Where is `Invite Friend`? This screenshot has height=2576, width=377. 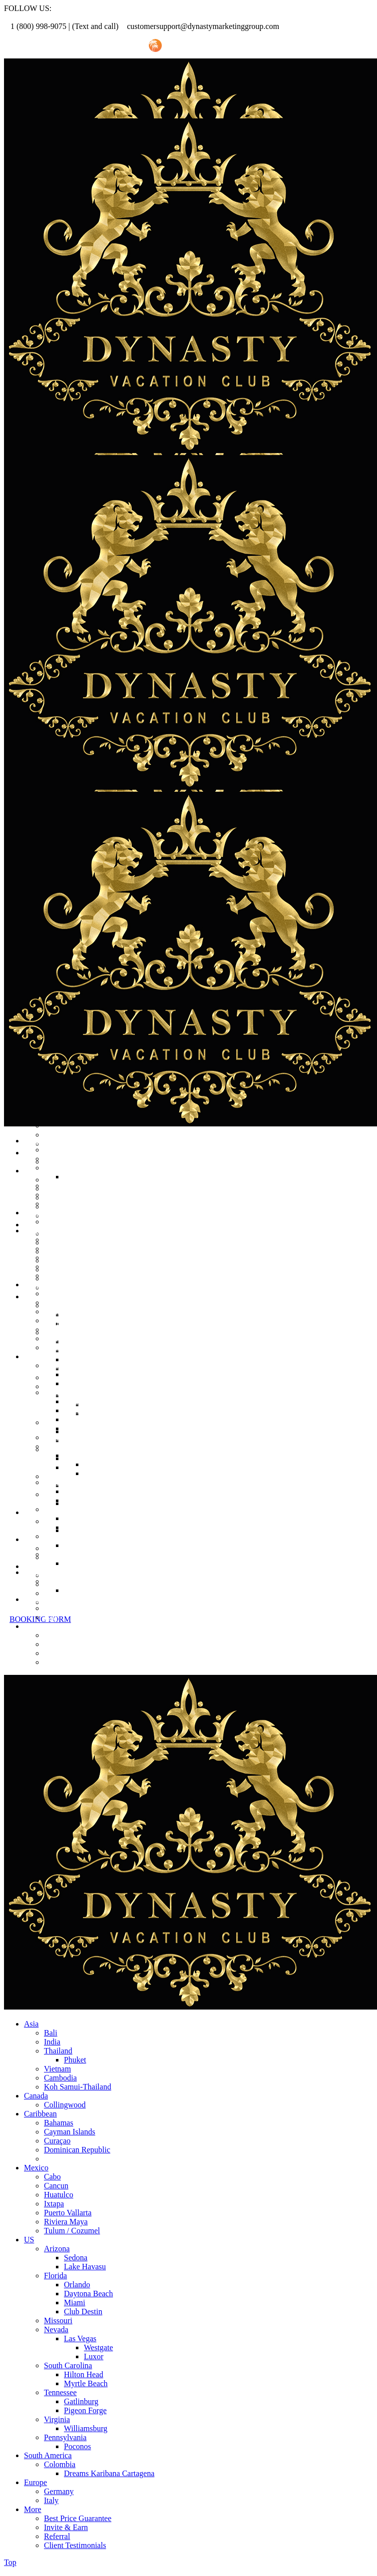
Invite Friend is located at coordinates (116, 45).